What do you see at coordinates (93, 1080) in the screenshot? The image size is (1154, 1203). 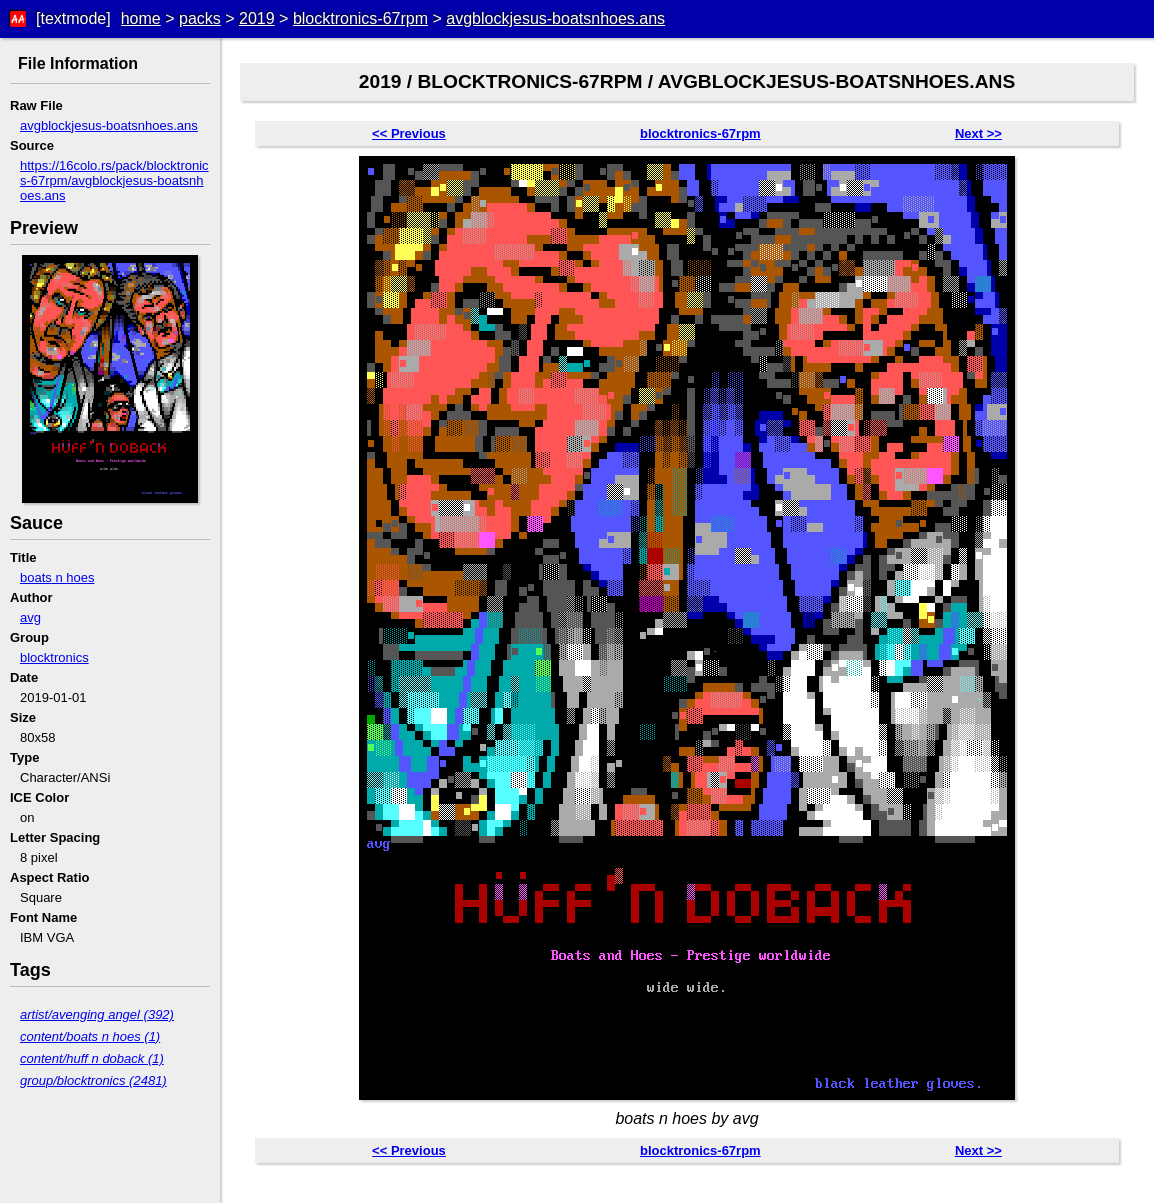 I see `group/blocktronics (2481)` at bounding box center [93, 1080].